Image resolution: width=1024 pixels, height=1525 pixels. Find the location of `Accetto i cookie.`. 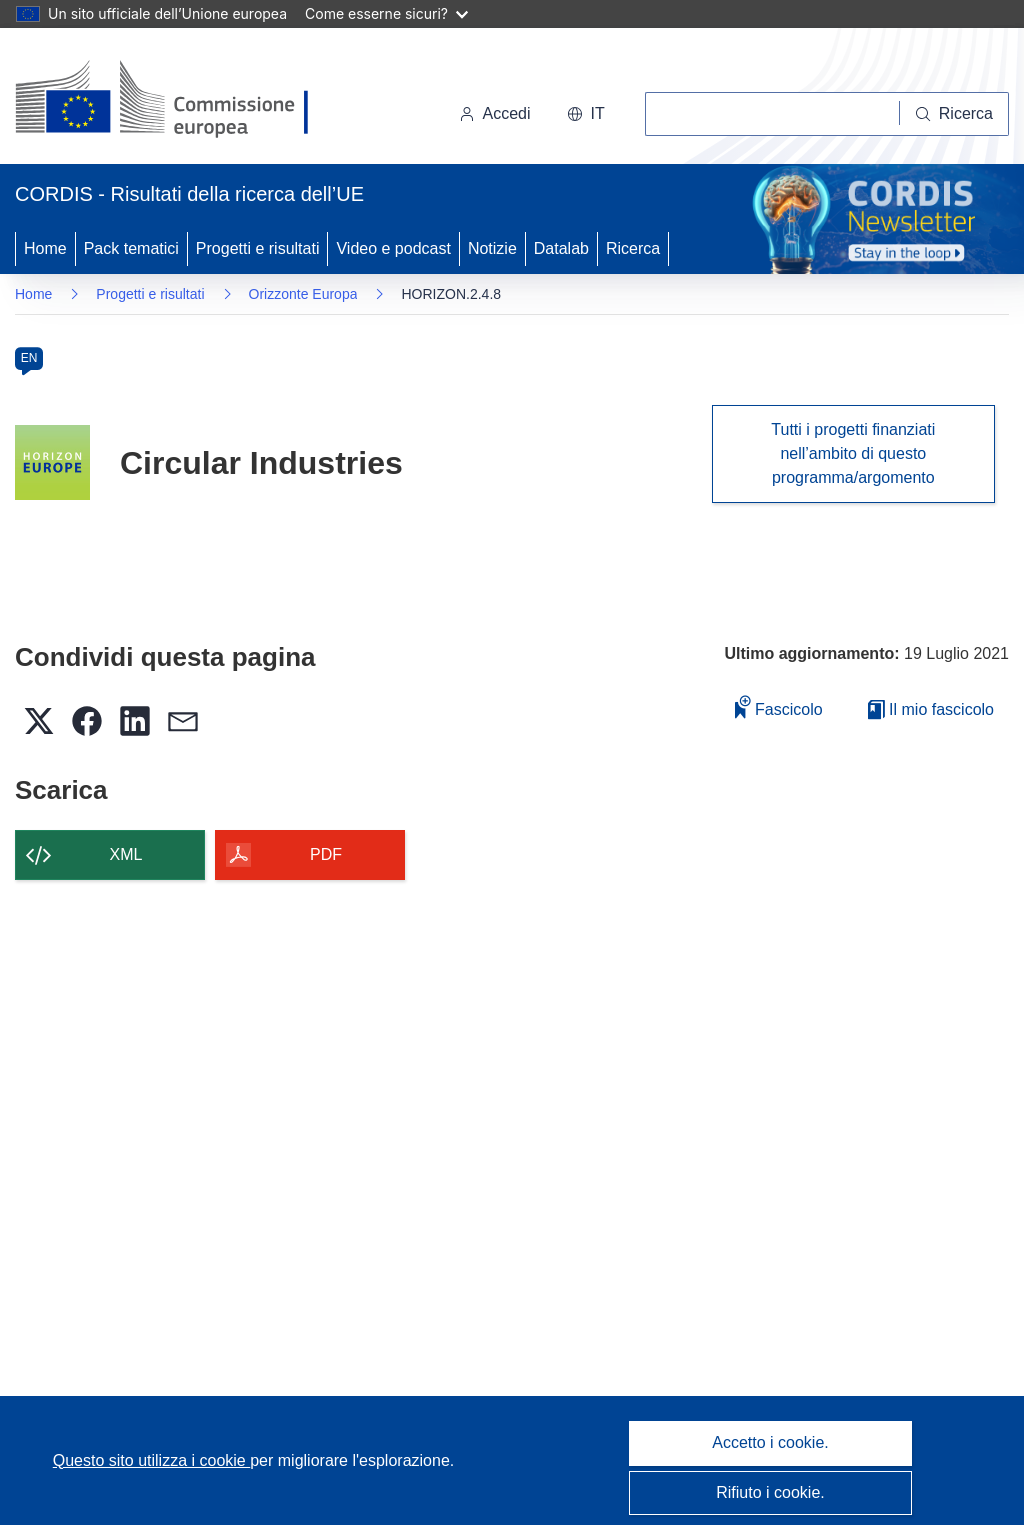

Accetto i cookie. is located at coordinates (770, 1442).